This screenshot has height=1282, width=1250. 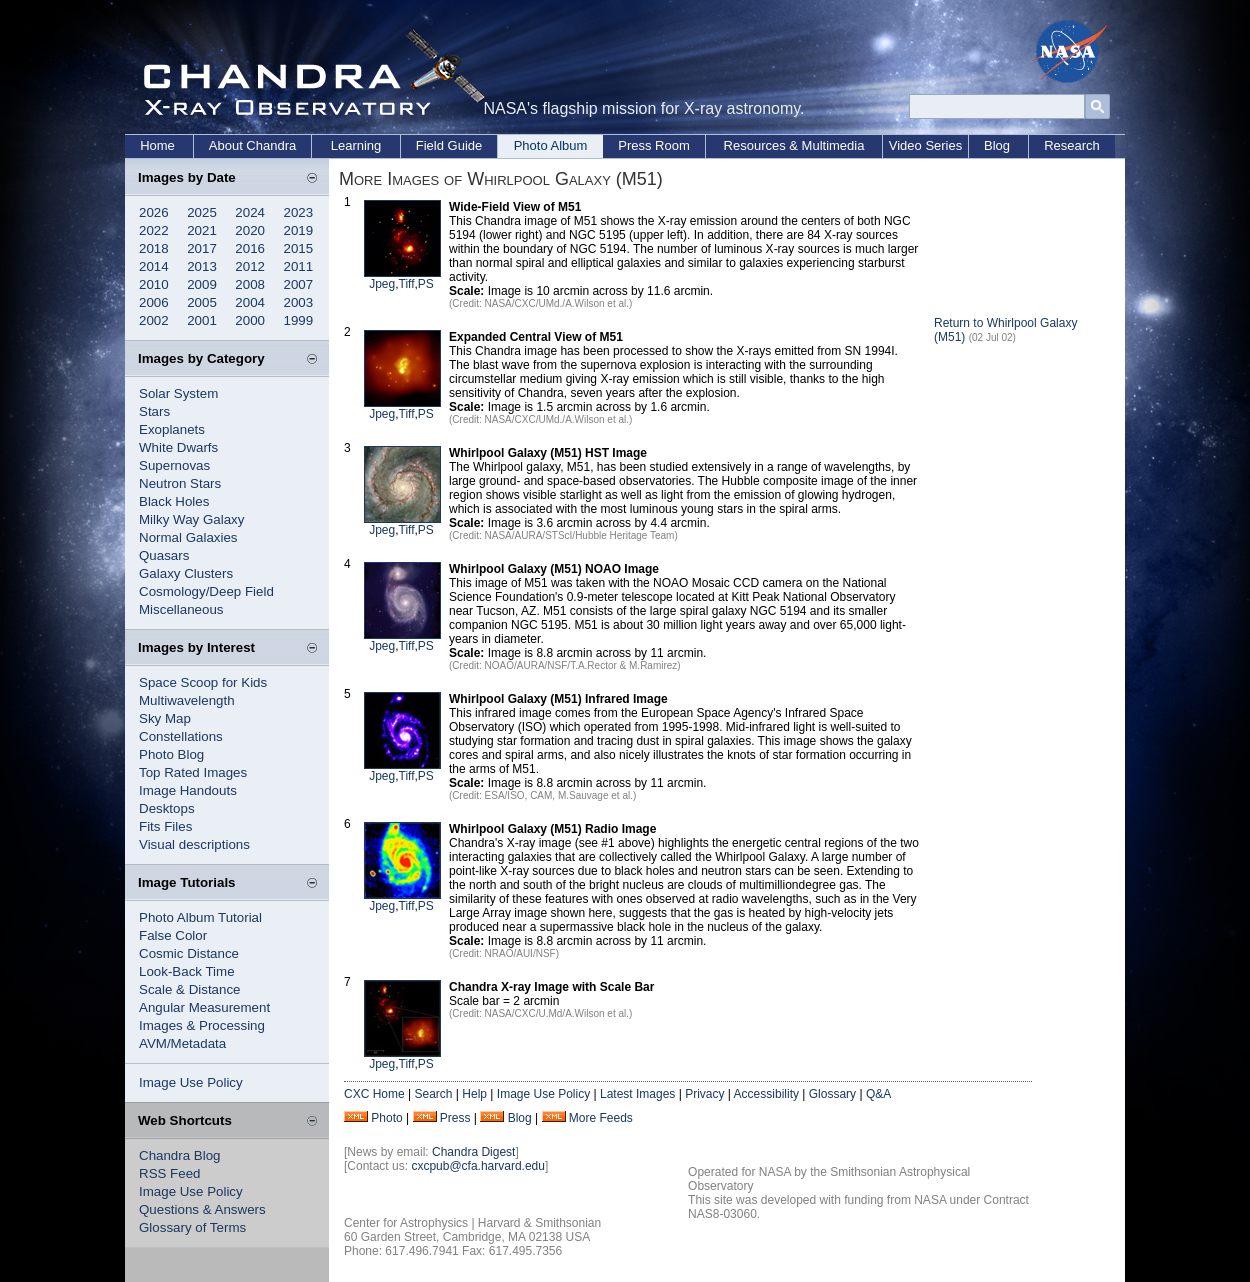 I want to click on 2003, so click(x=299, y=302).